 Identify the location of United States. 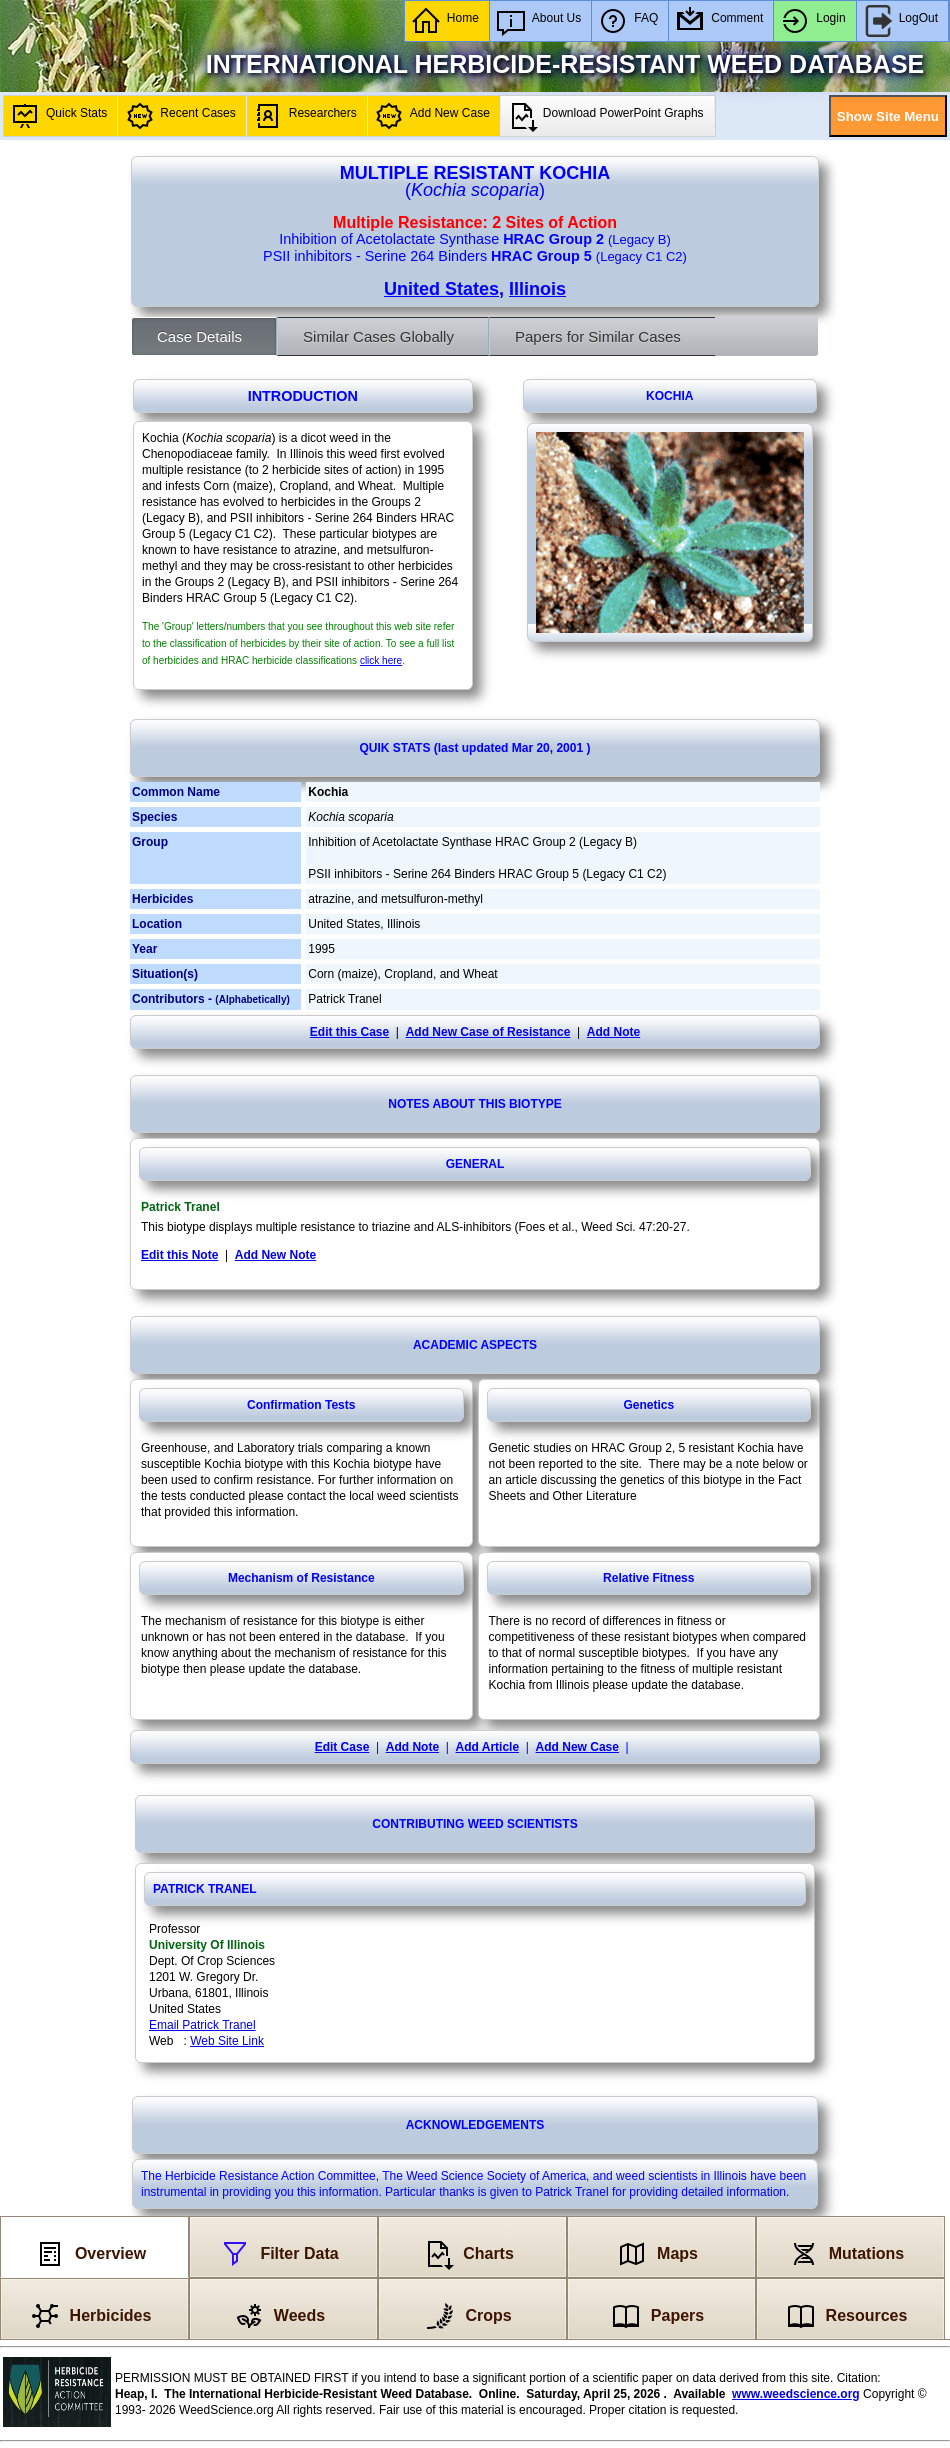
(441, 289).